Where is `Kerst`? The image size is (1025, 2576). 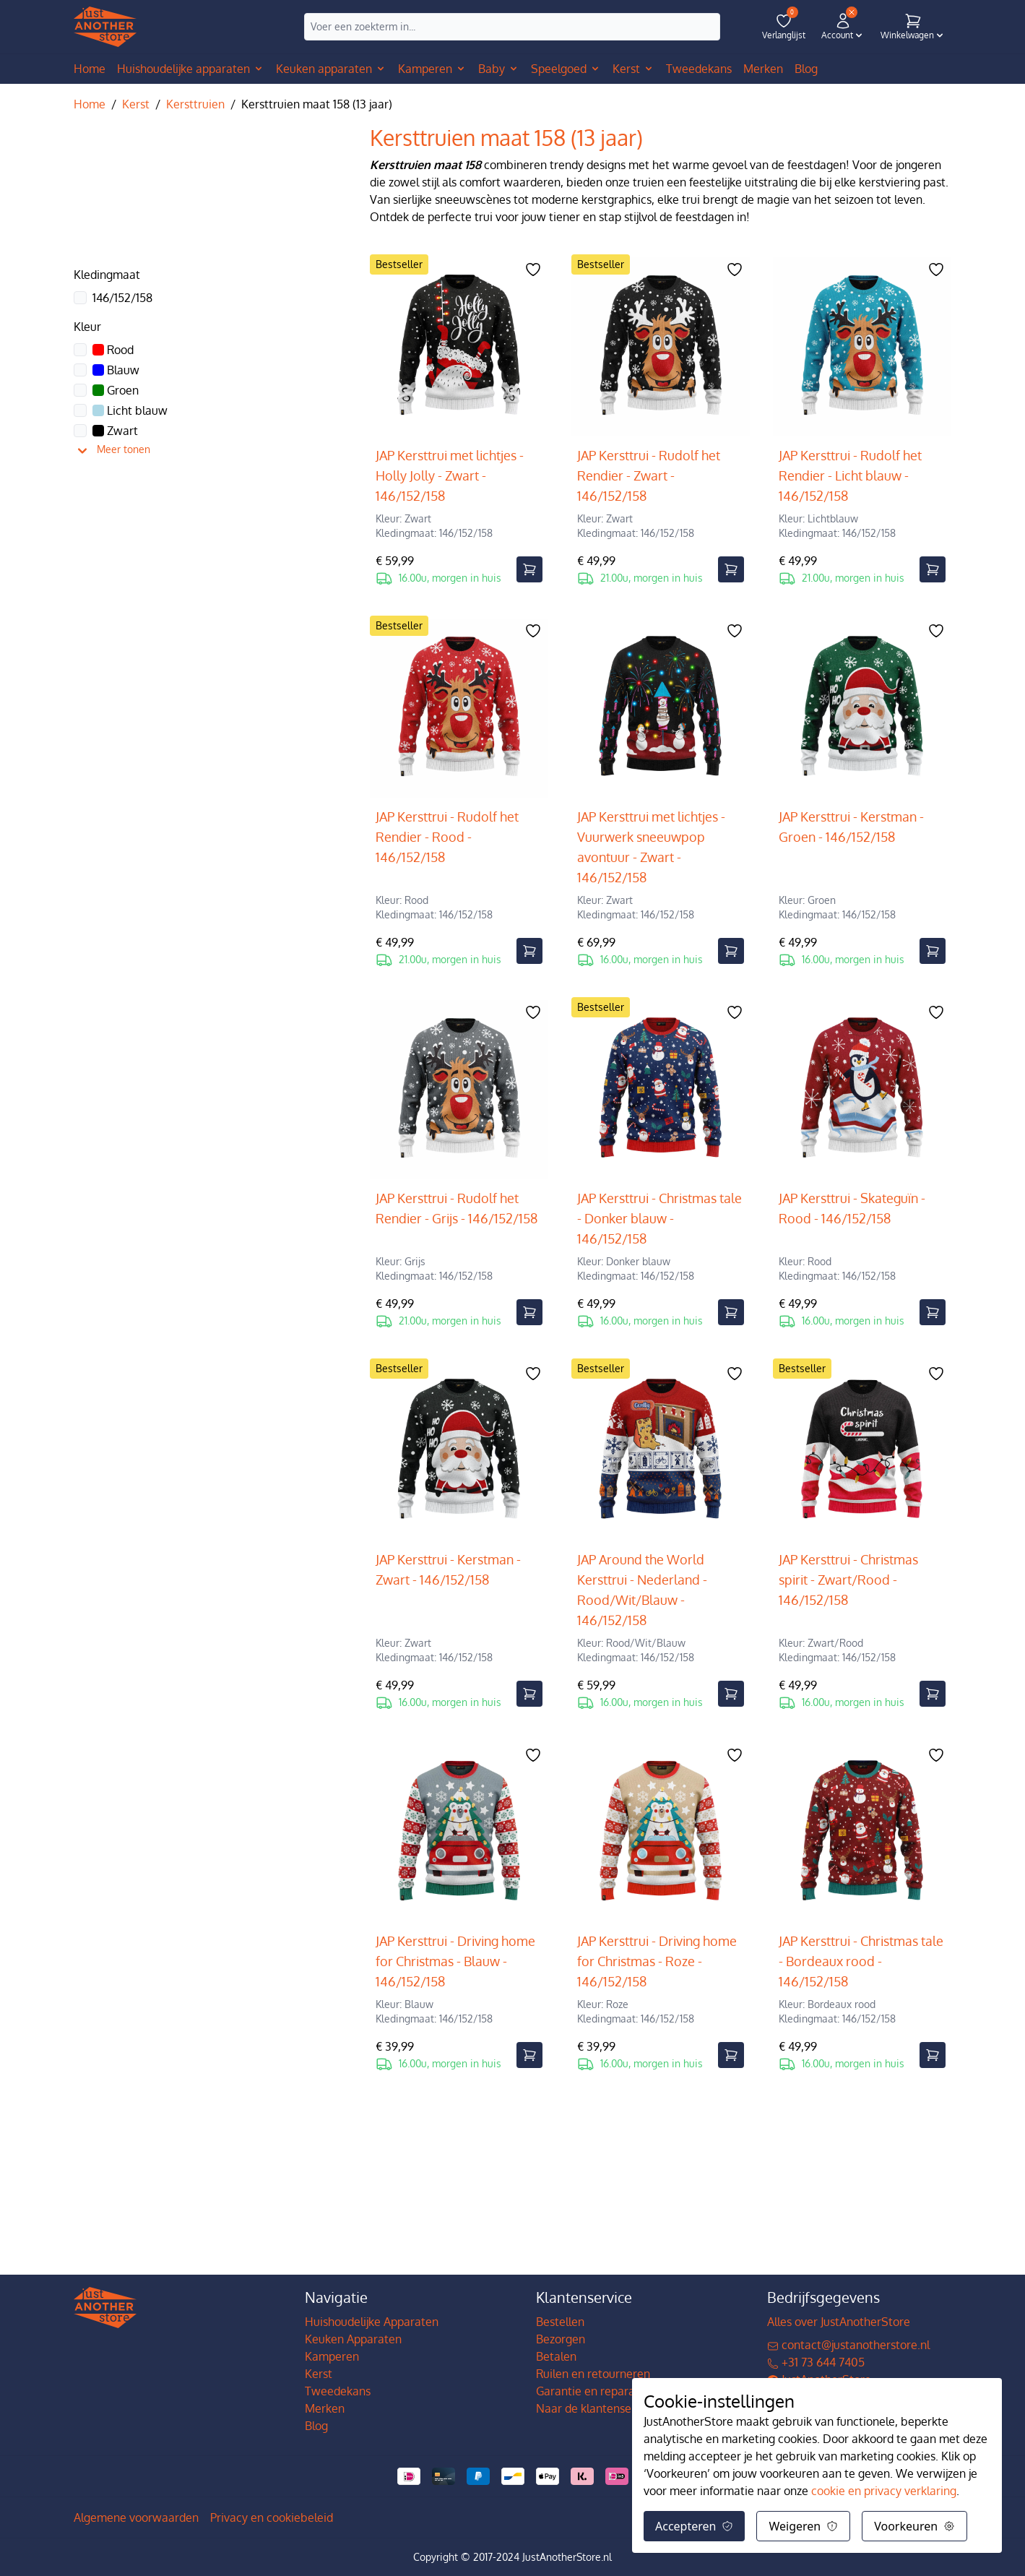
Kerst is located at coordinates (136, 104).